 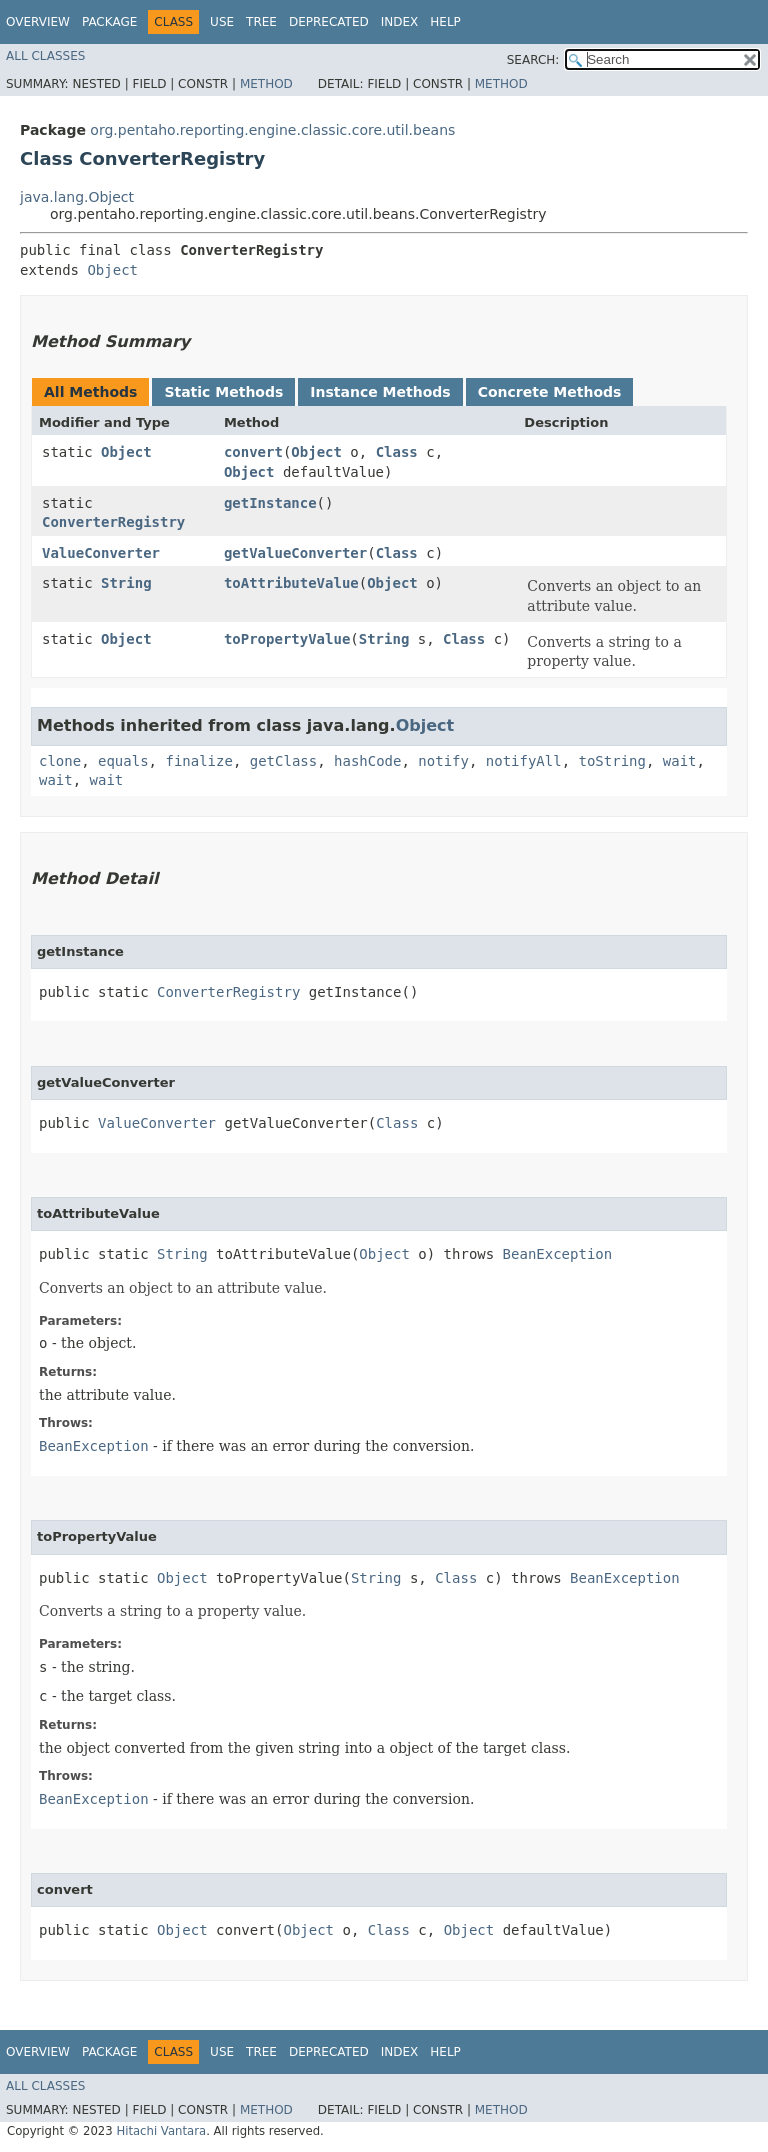 What do you see at coordinates (253, 452) in the screenshot?
I see `convert` at bounding box center [253, 452].